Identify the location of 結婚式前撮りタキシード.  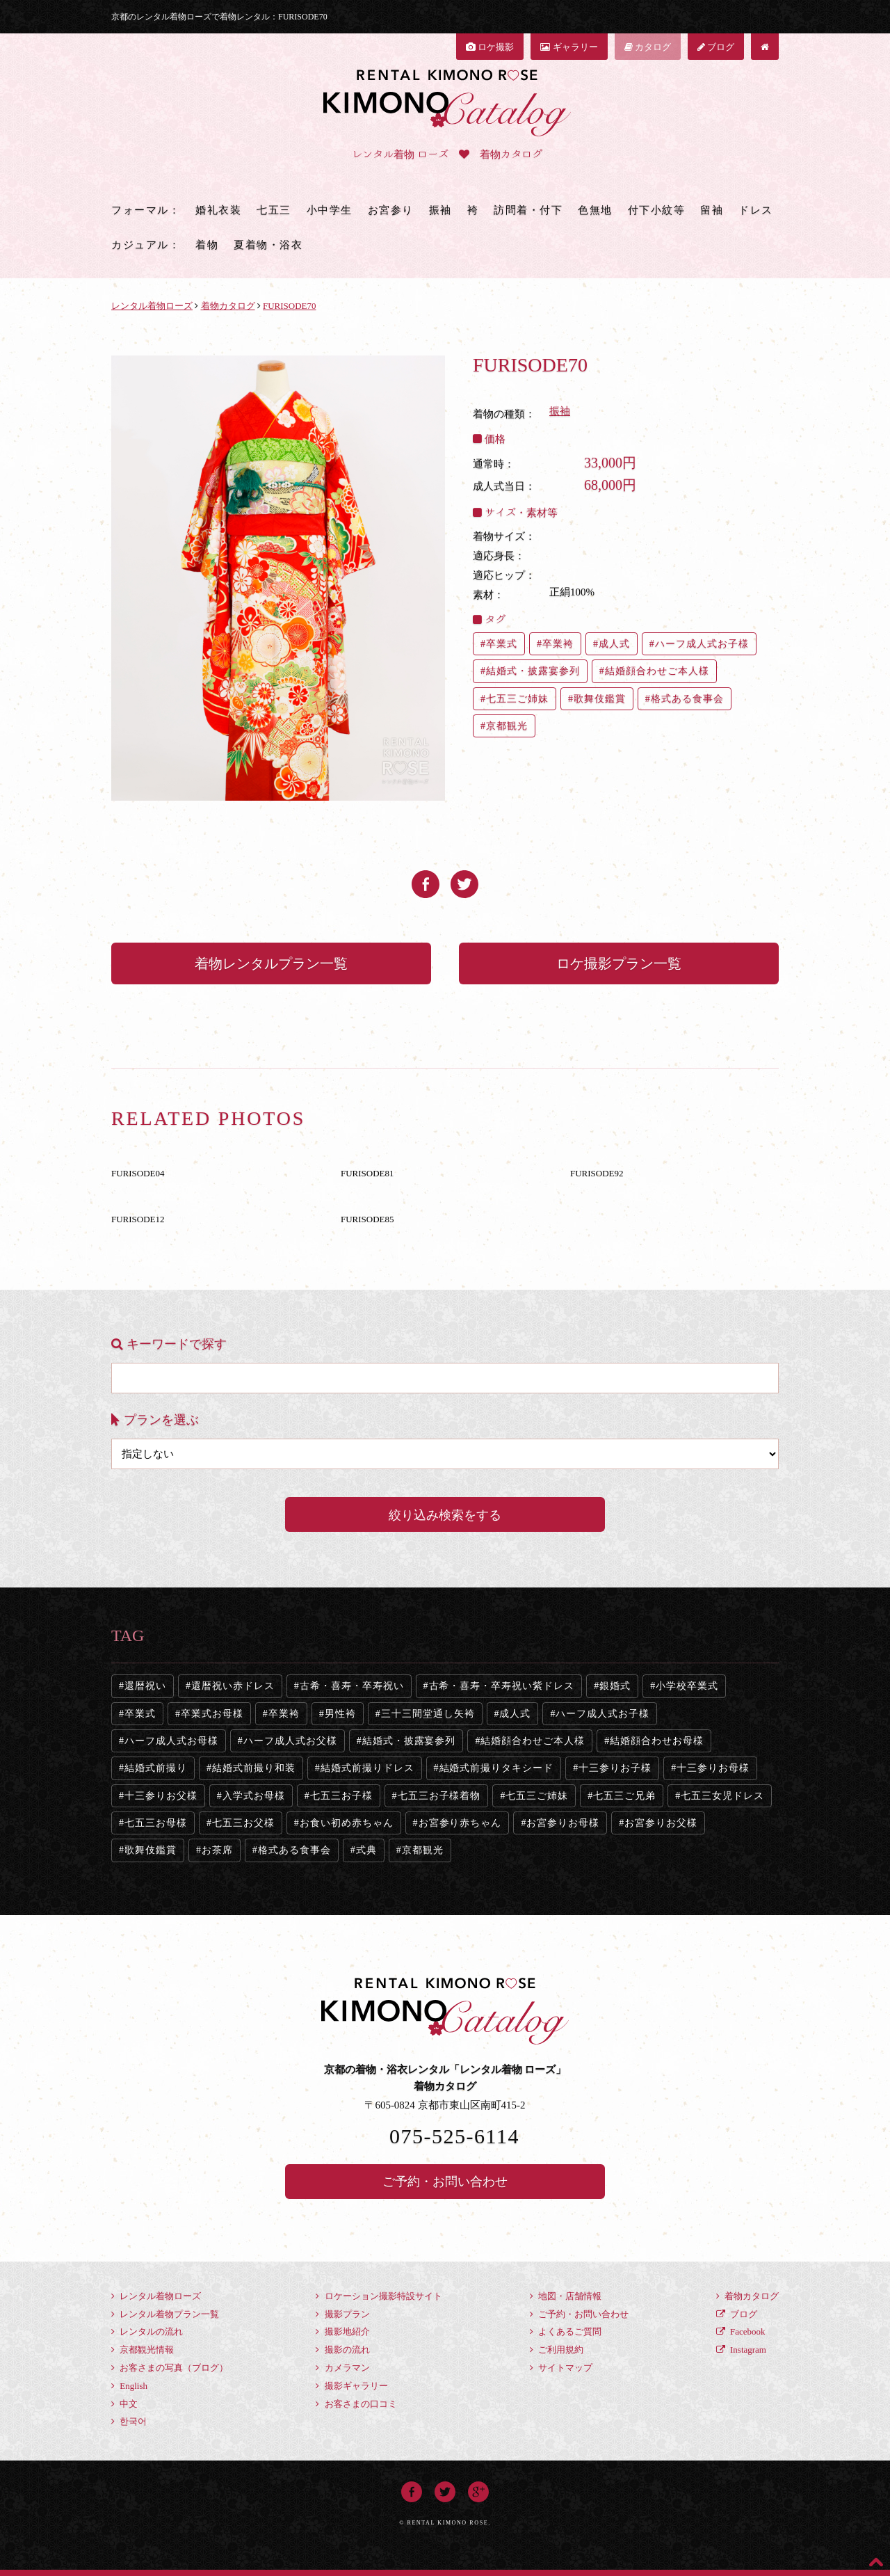
(496, 1768).